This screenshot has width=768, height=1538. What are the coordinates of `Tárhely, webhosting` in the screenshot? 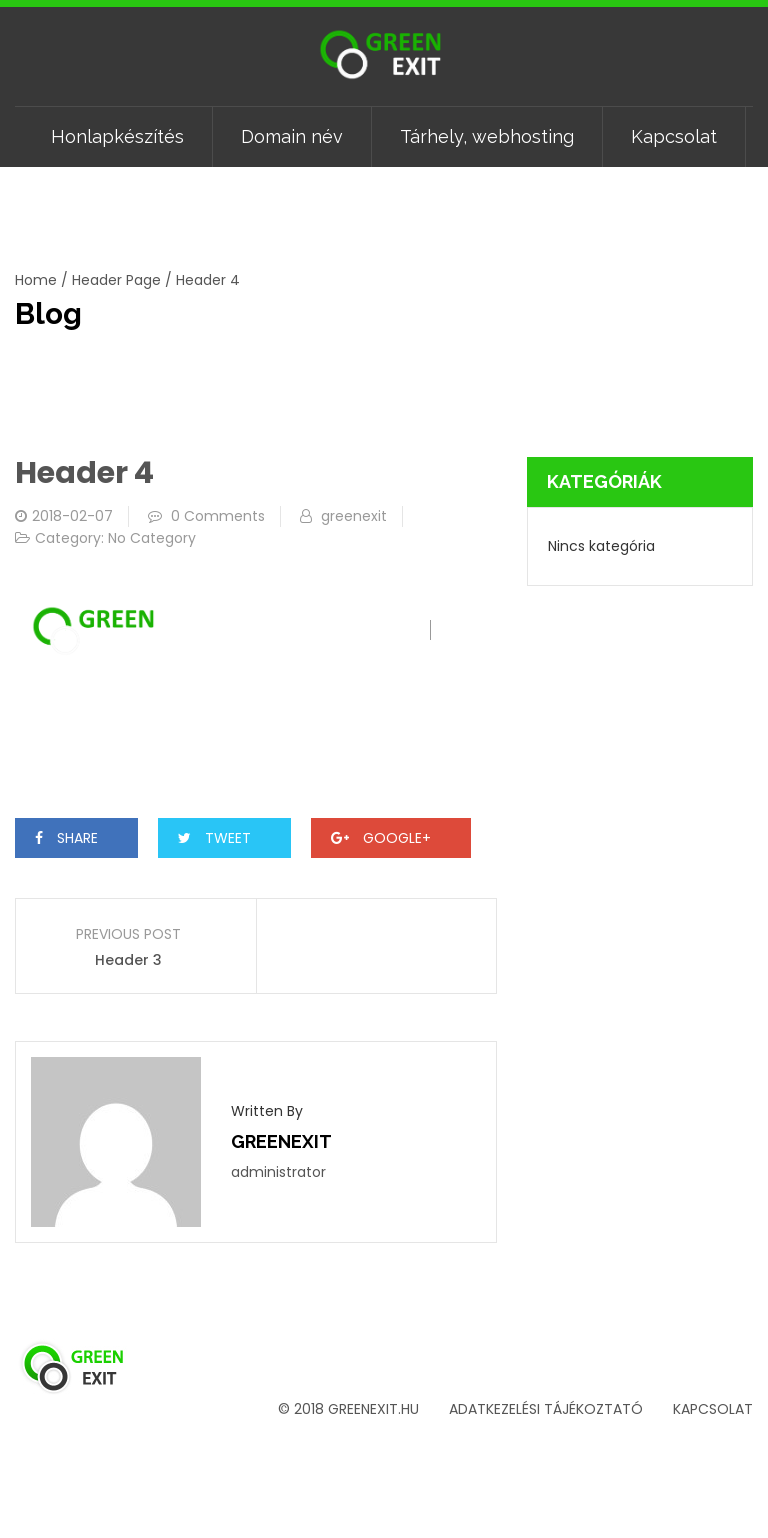 It's located at (487, 136).